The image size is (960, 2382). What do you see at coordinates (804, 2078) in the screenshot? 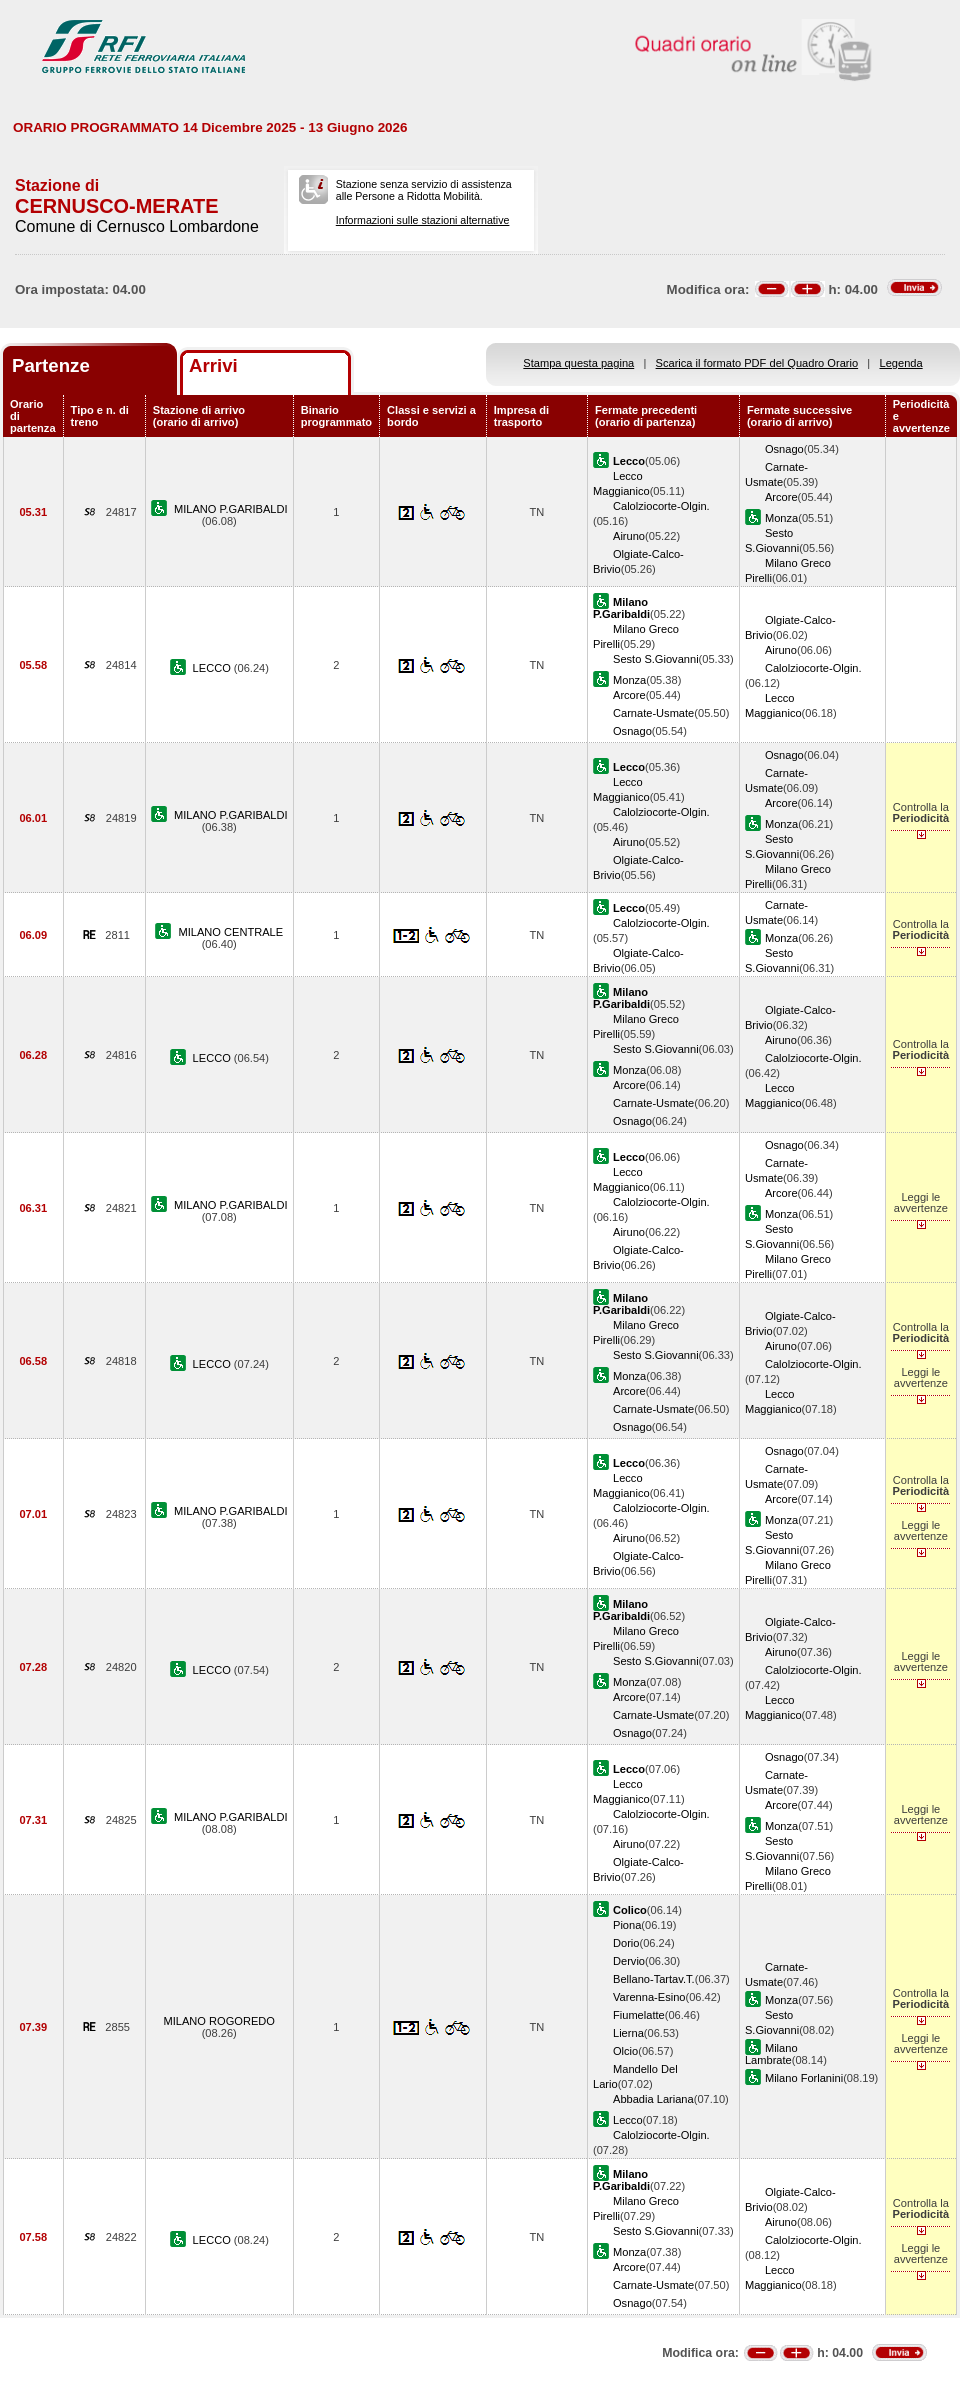
I see `Milano Forlanini` at bounding box center [804, 2078].